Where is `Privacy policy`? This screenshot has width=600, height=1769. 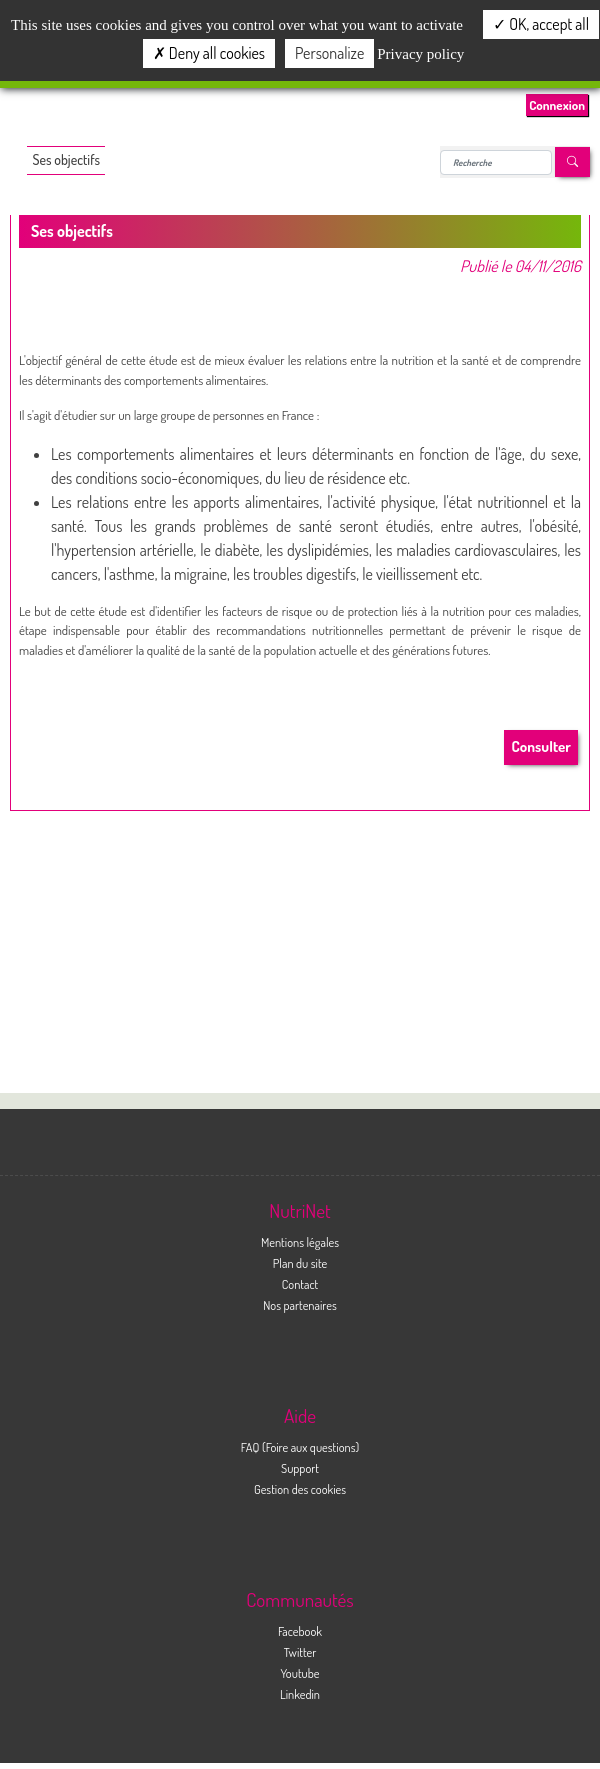 Privacy policy is located at coordinates (420, 54).